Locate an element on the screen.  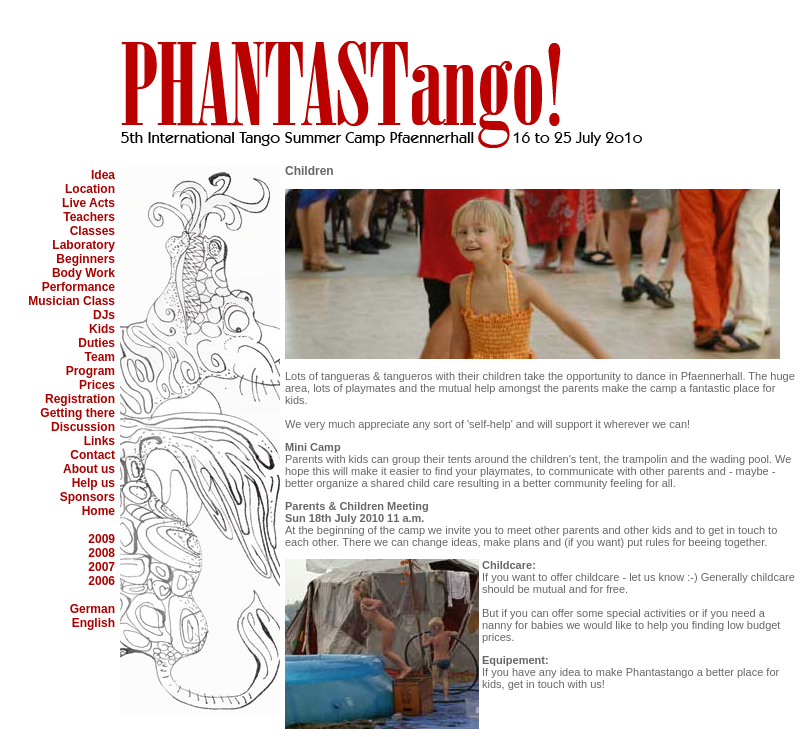
Help us is located at coordinates (93, 483).